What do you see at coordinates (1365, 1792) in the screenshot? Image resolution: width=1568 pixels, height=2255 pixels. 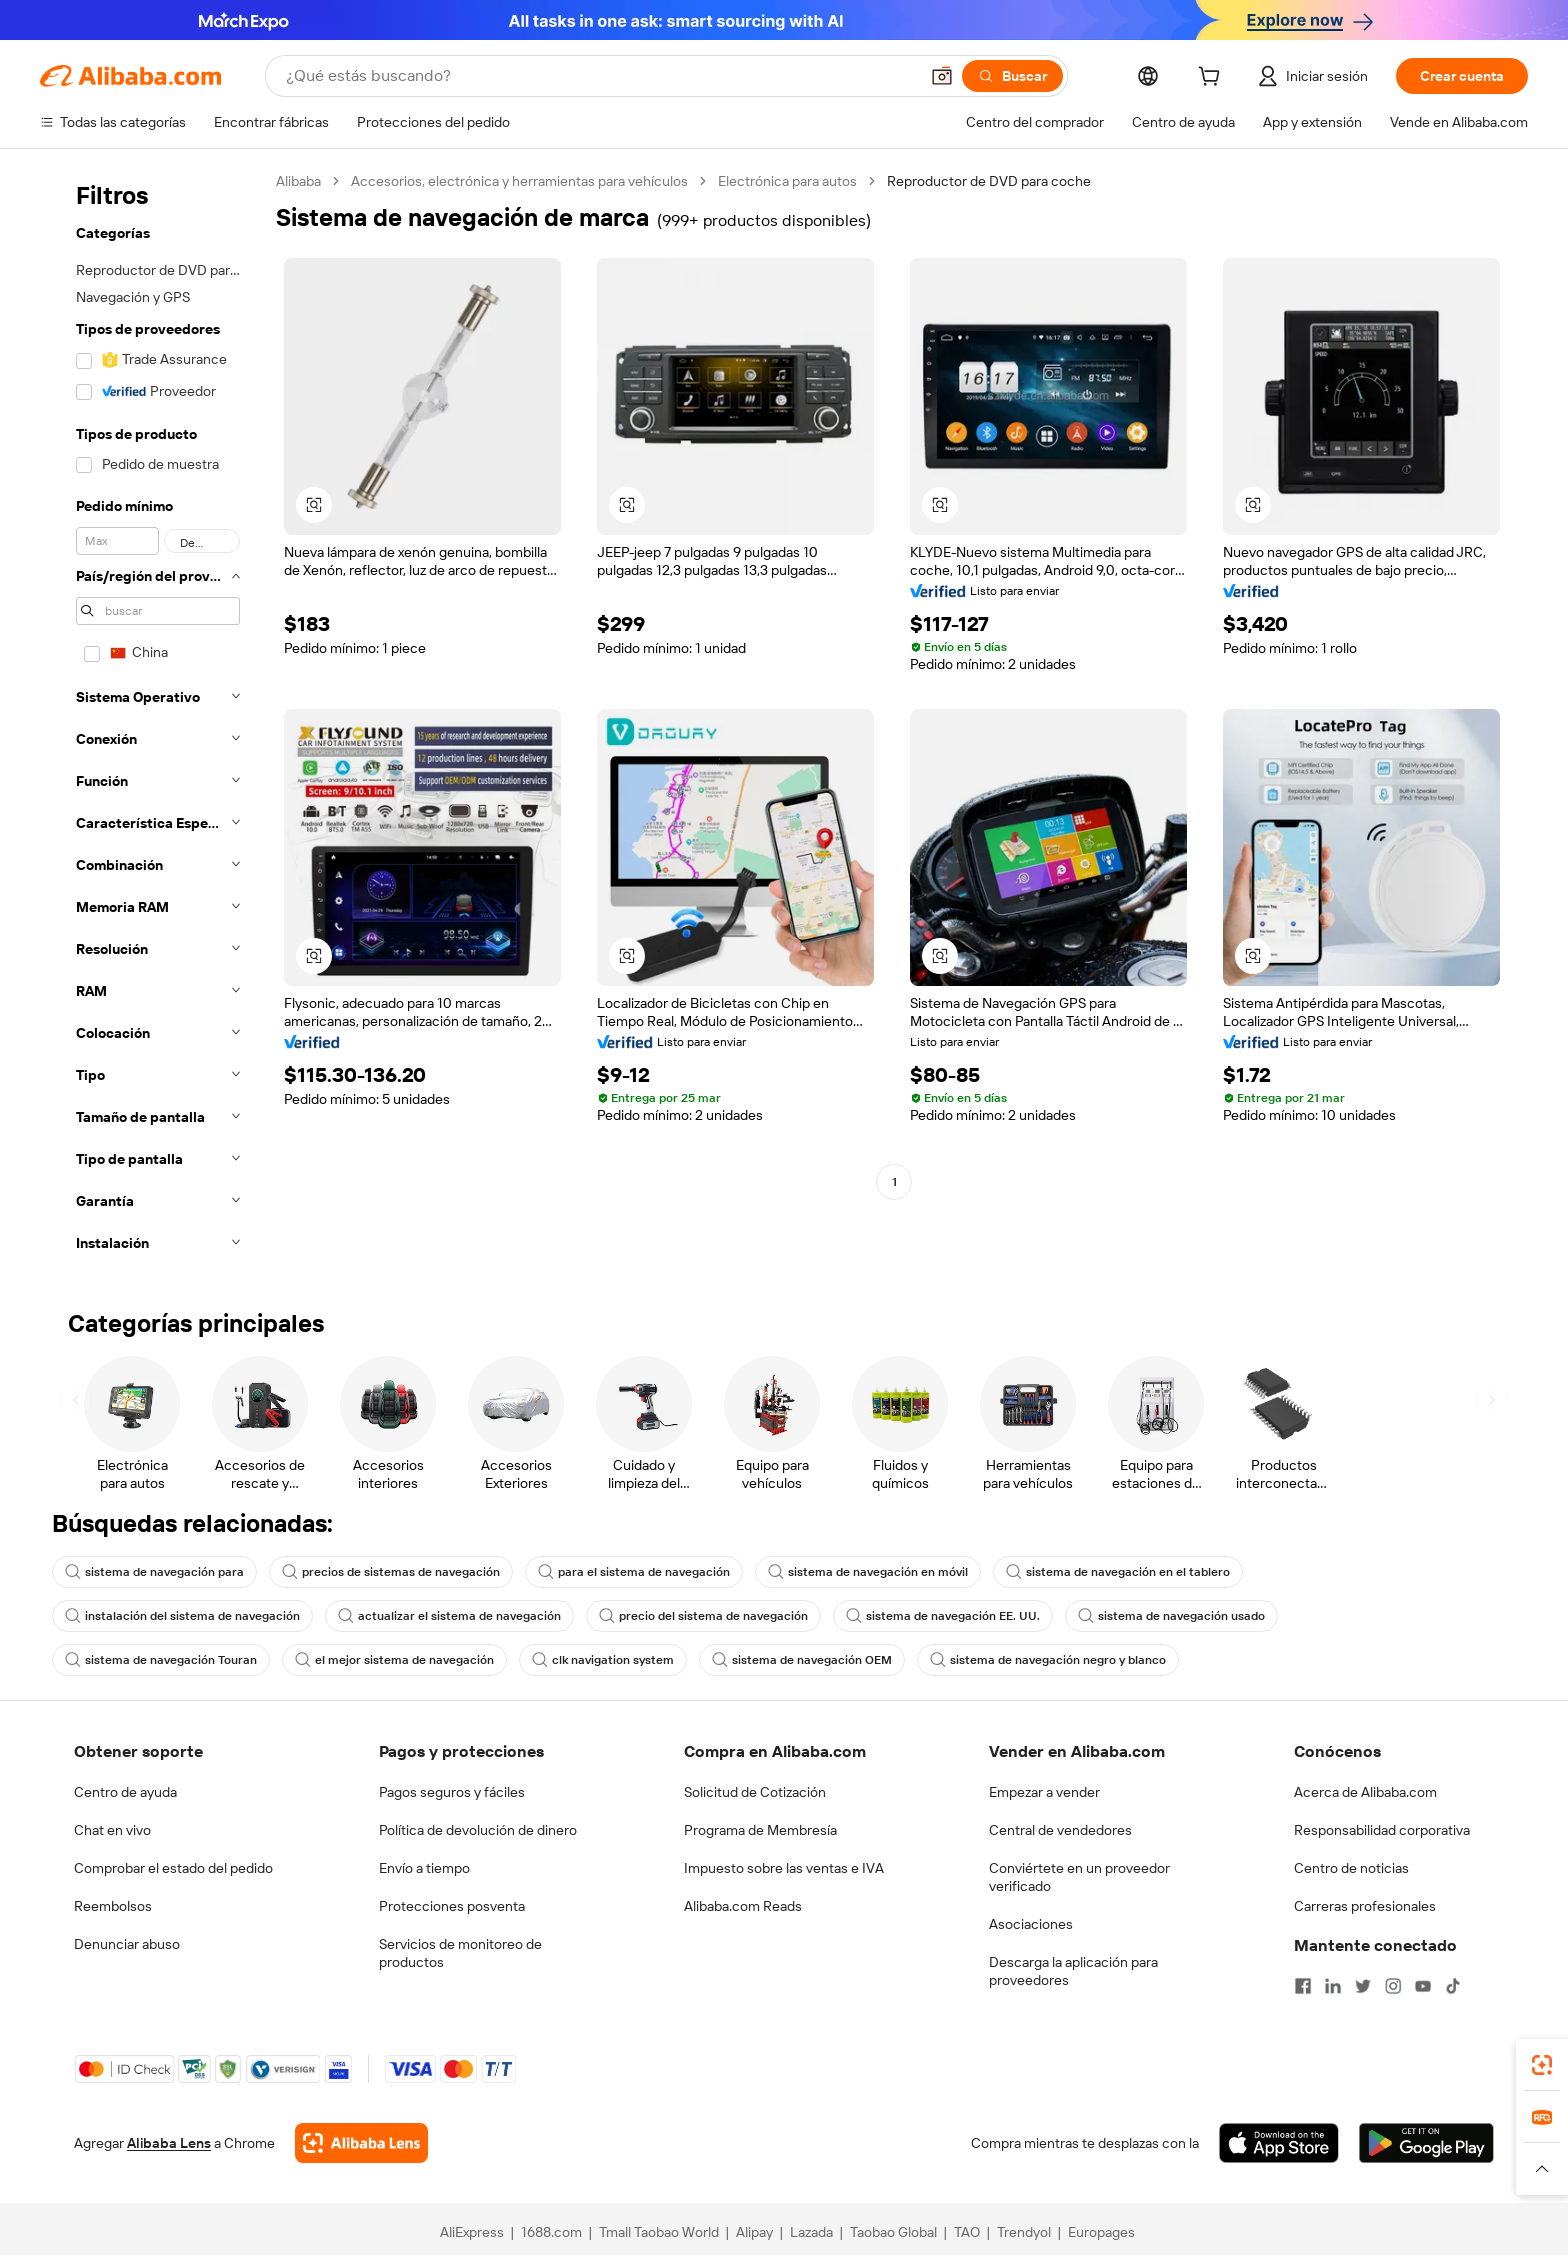 I see `Acerca de Alibaba.com` at bounding box center [1365, 1792].